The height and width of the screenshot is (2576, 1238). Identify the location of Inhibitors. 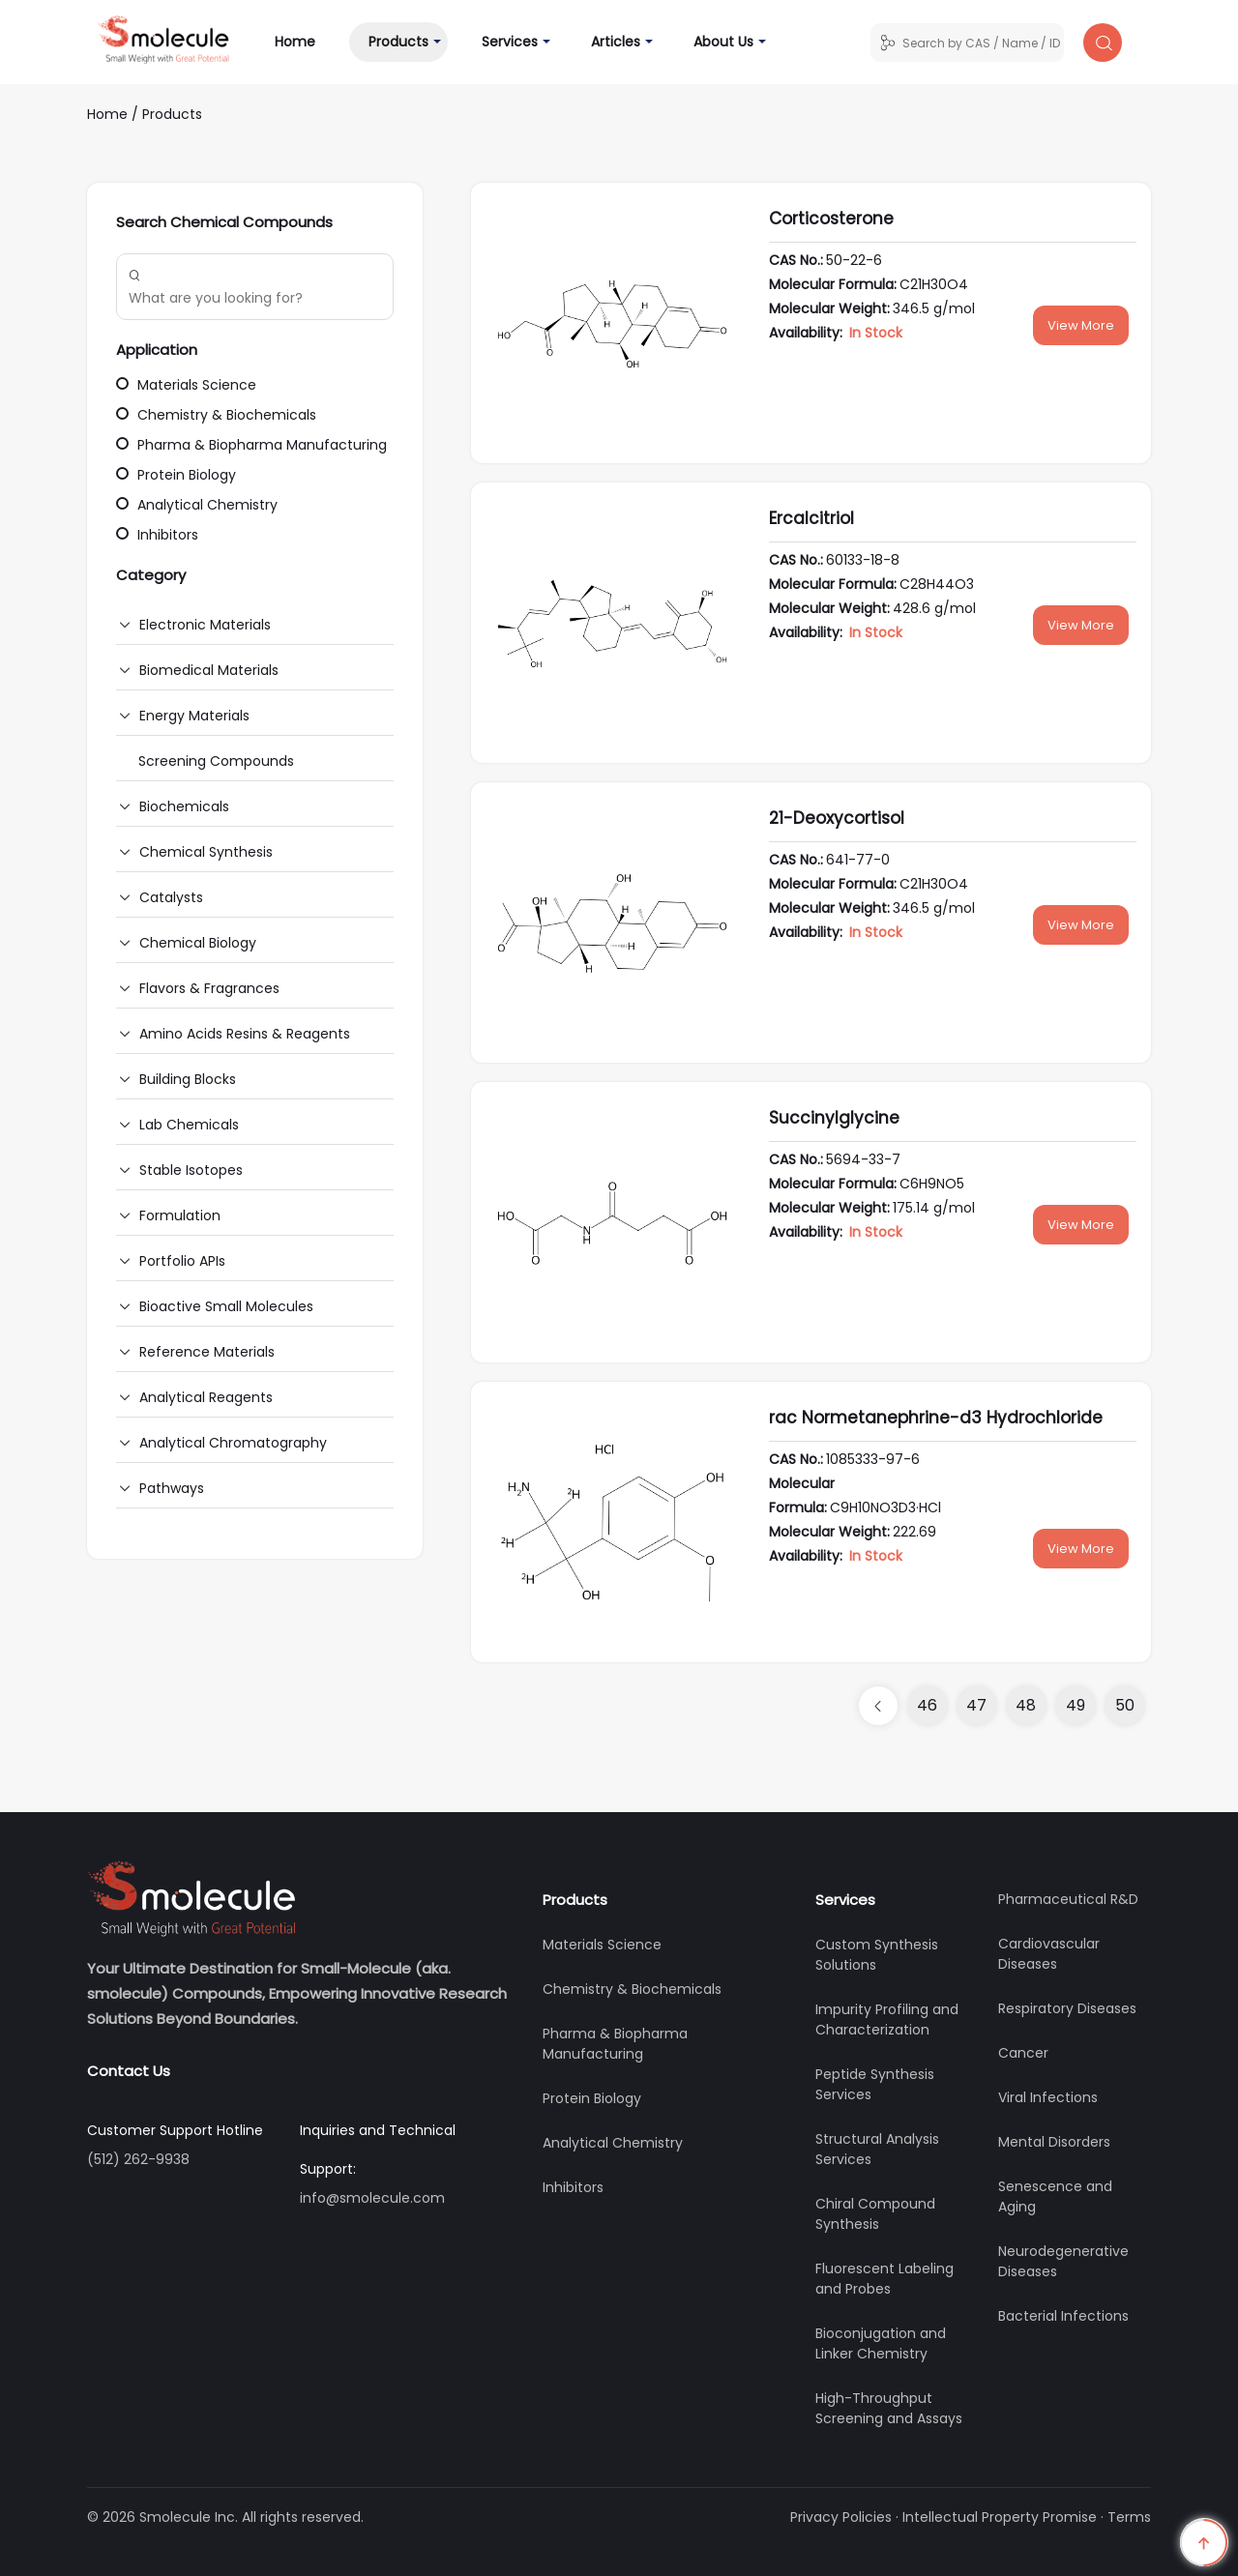
(157, 534).